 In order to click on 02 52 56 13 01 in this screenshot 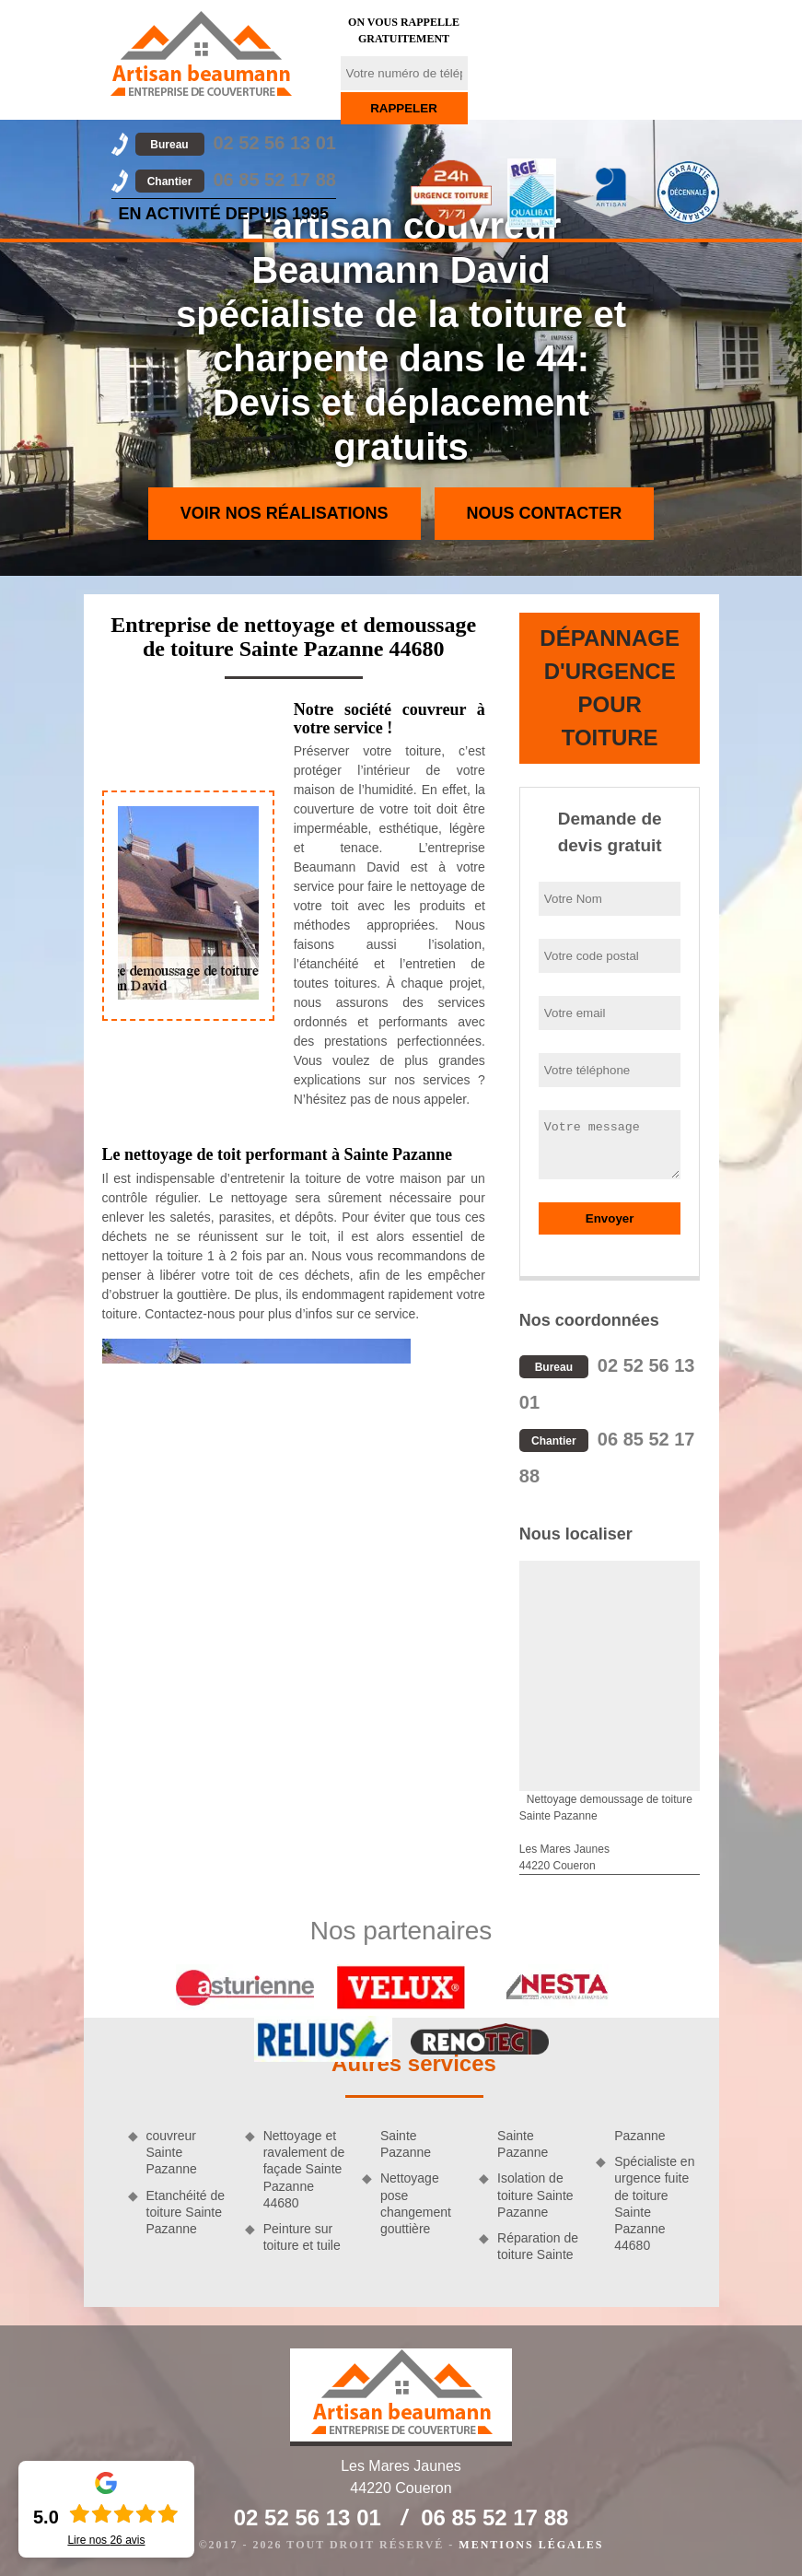, I will do `click(235, 143)`.